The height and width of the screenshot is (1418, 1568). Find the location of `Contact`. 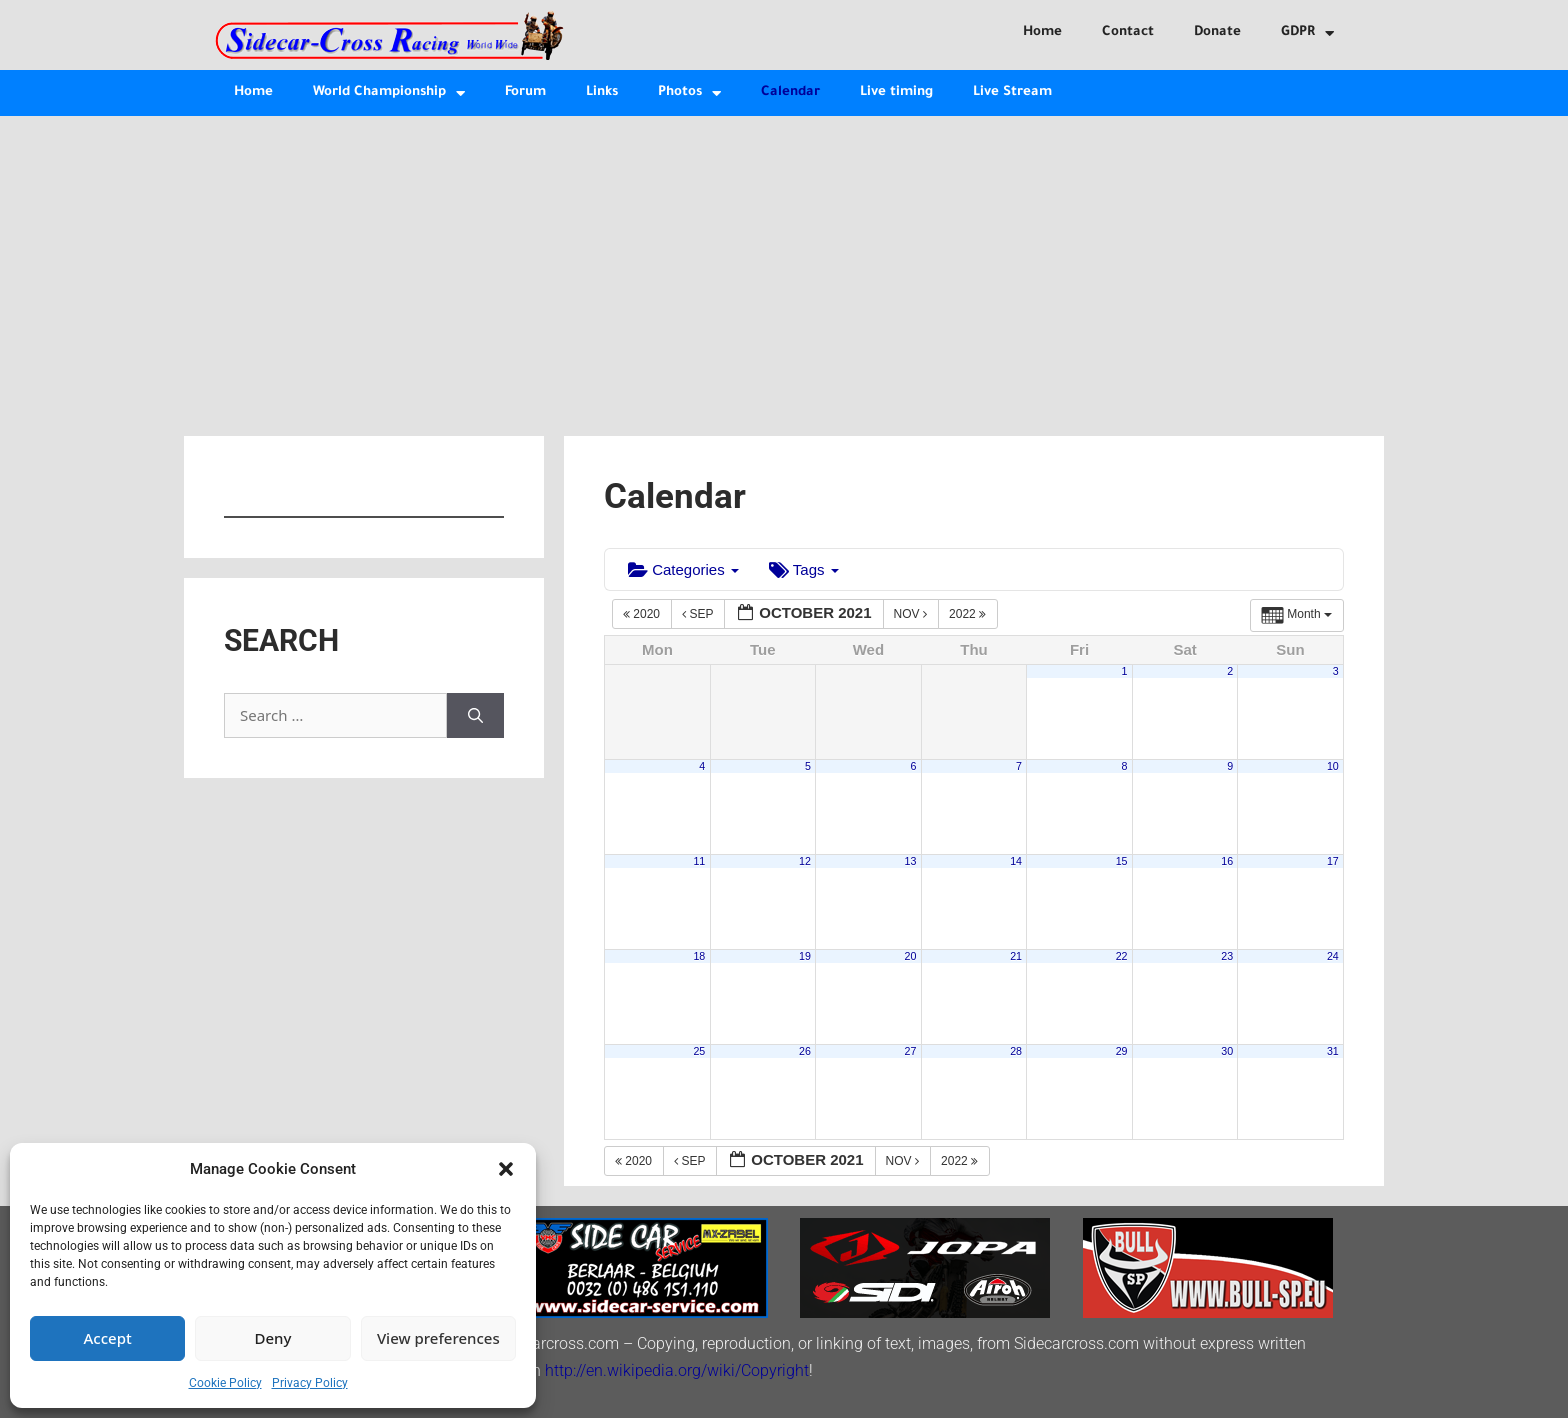

Contact is located at coordinates (1128, 32).